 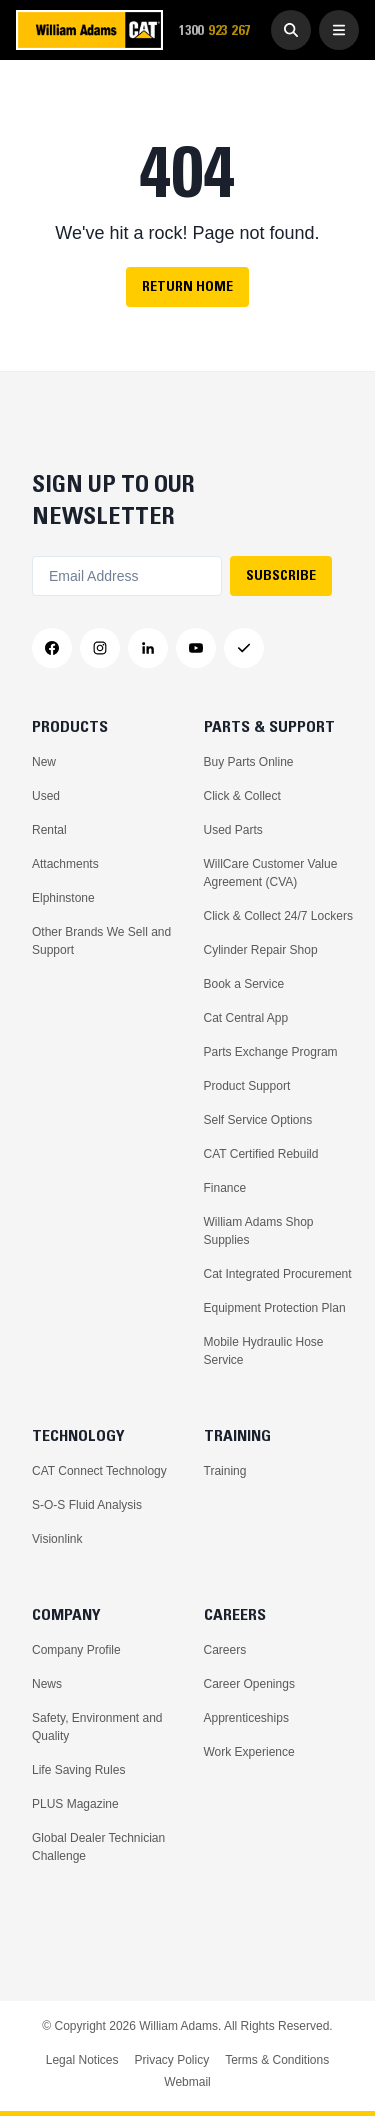 I want to click on Global Dealer Technician Challenge, so click(x=98, y=1847).